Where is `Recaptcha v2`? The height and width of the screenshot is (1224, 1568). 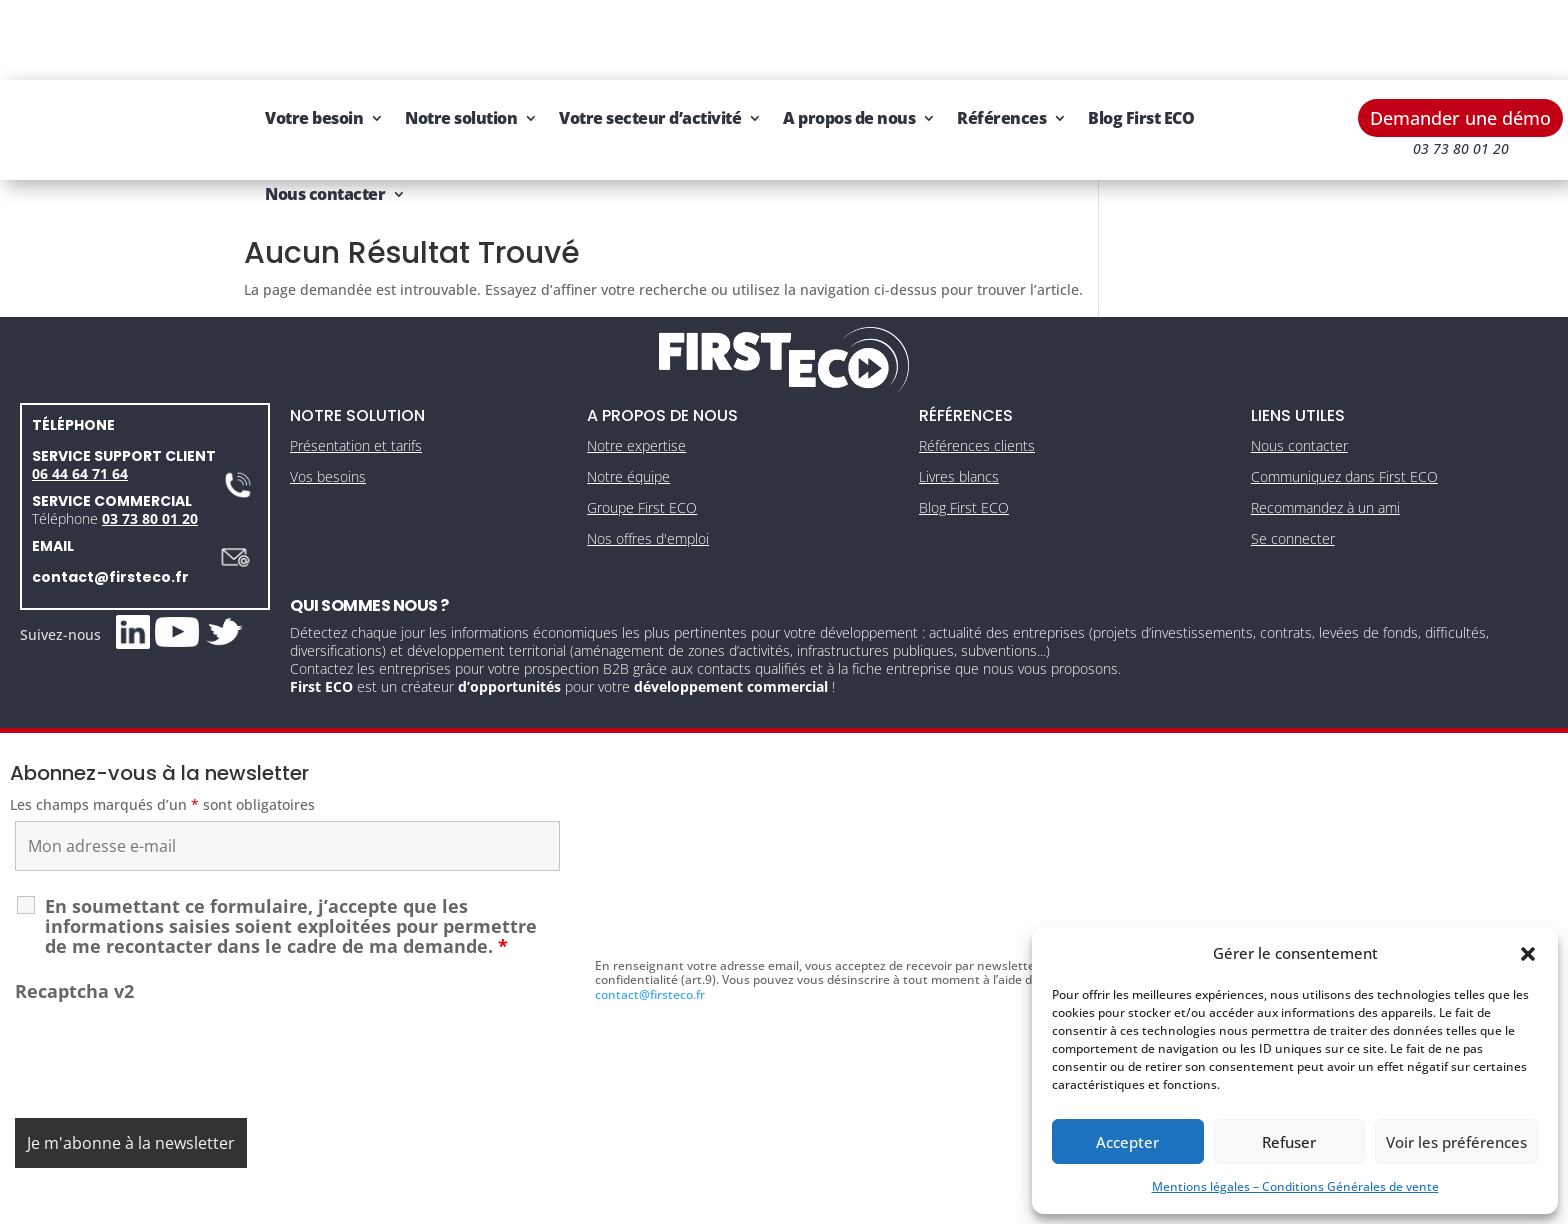
Recaptcha v2 is located at coordinates (74, 943).